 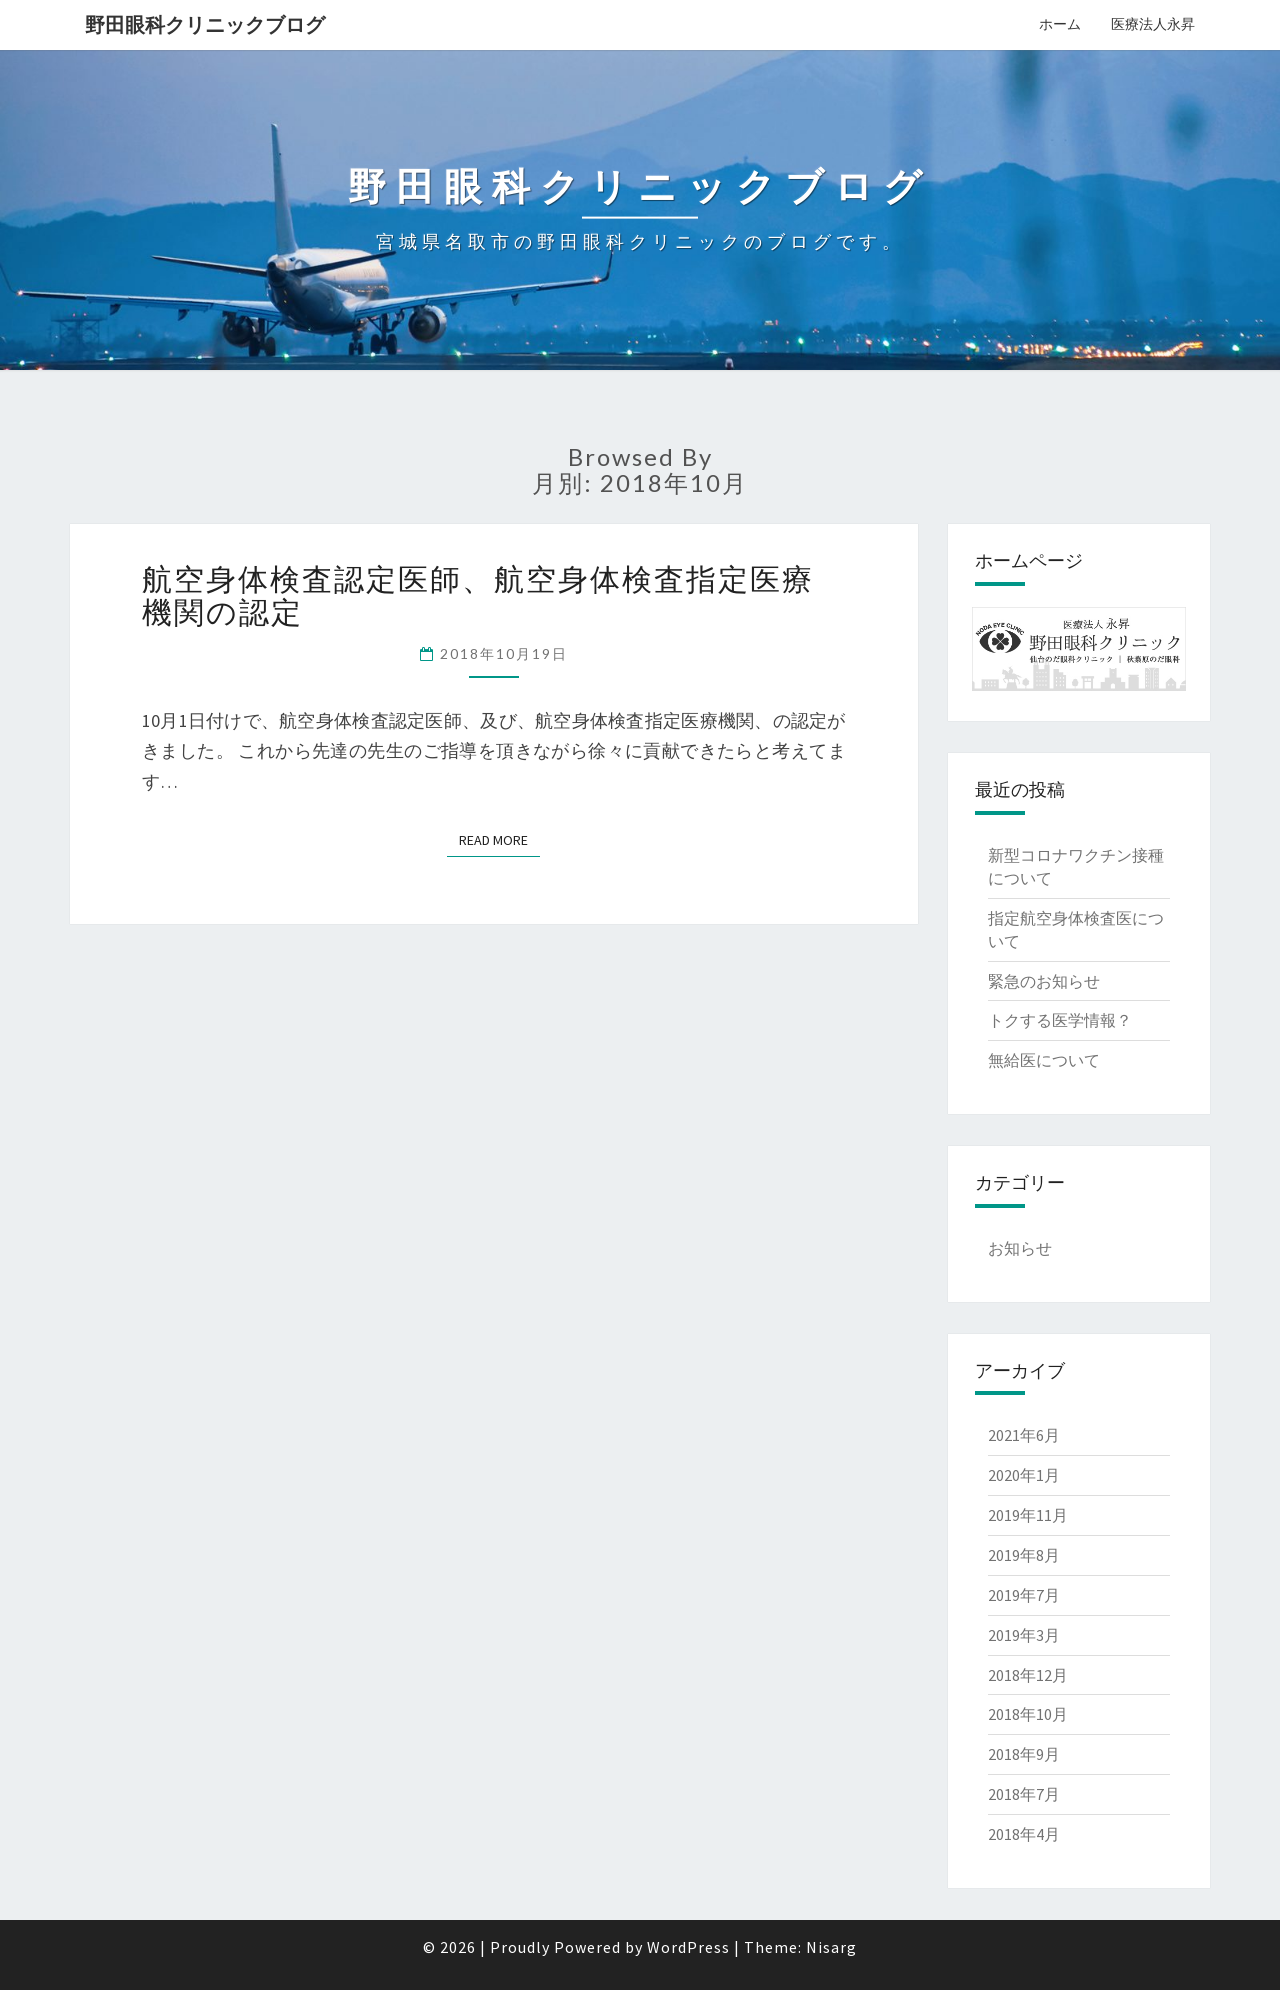 I want to click on 2019年8月, so click(x=1024, y=1555).